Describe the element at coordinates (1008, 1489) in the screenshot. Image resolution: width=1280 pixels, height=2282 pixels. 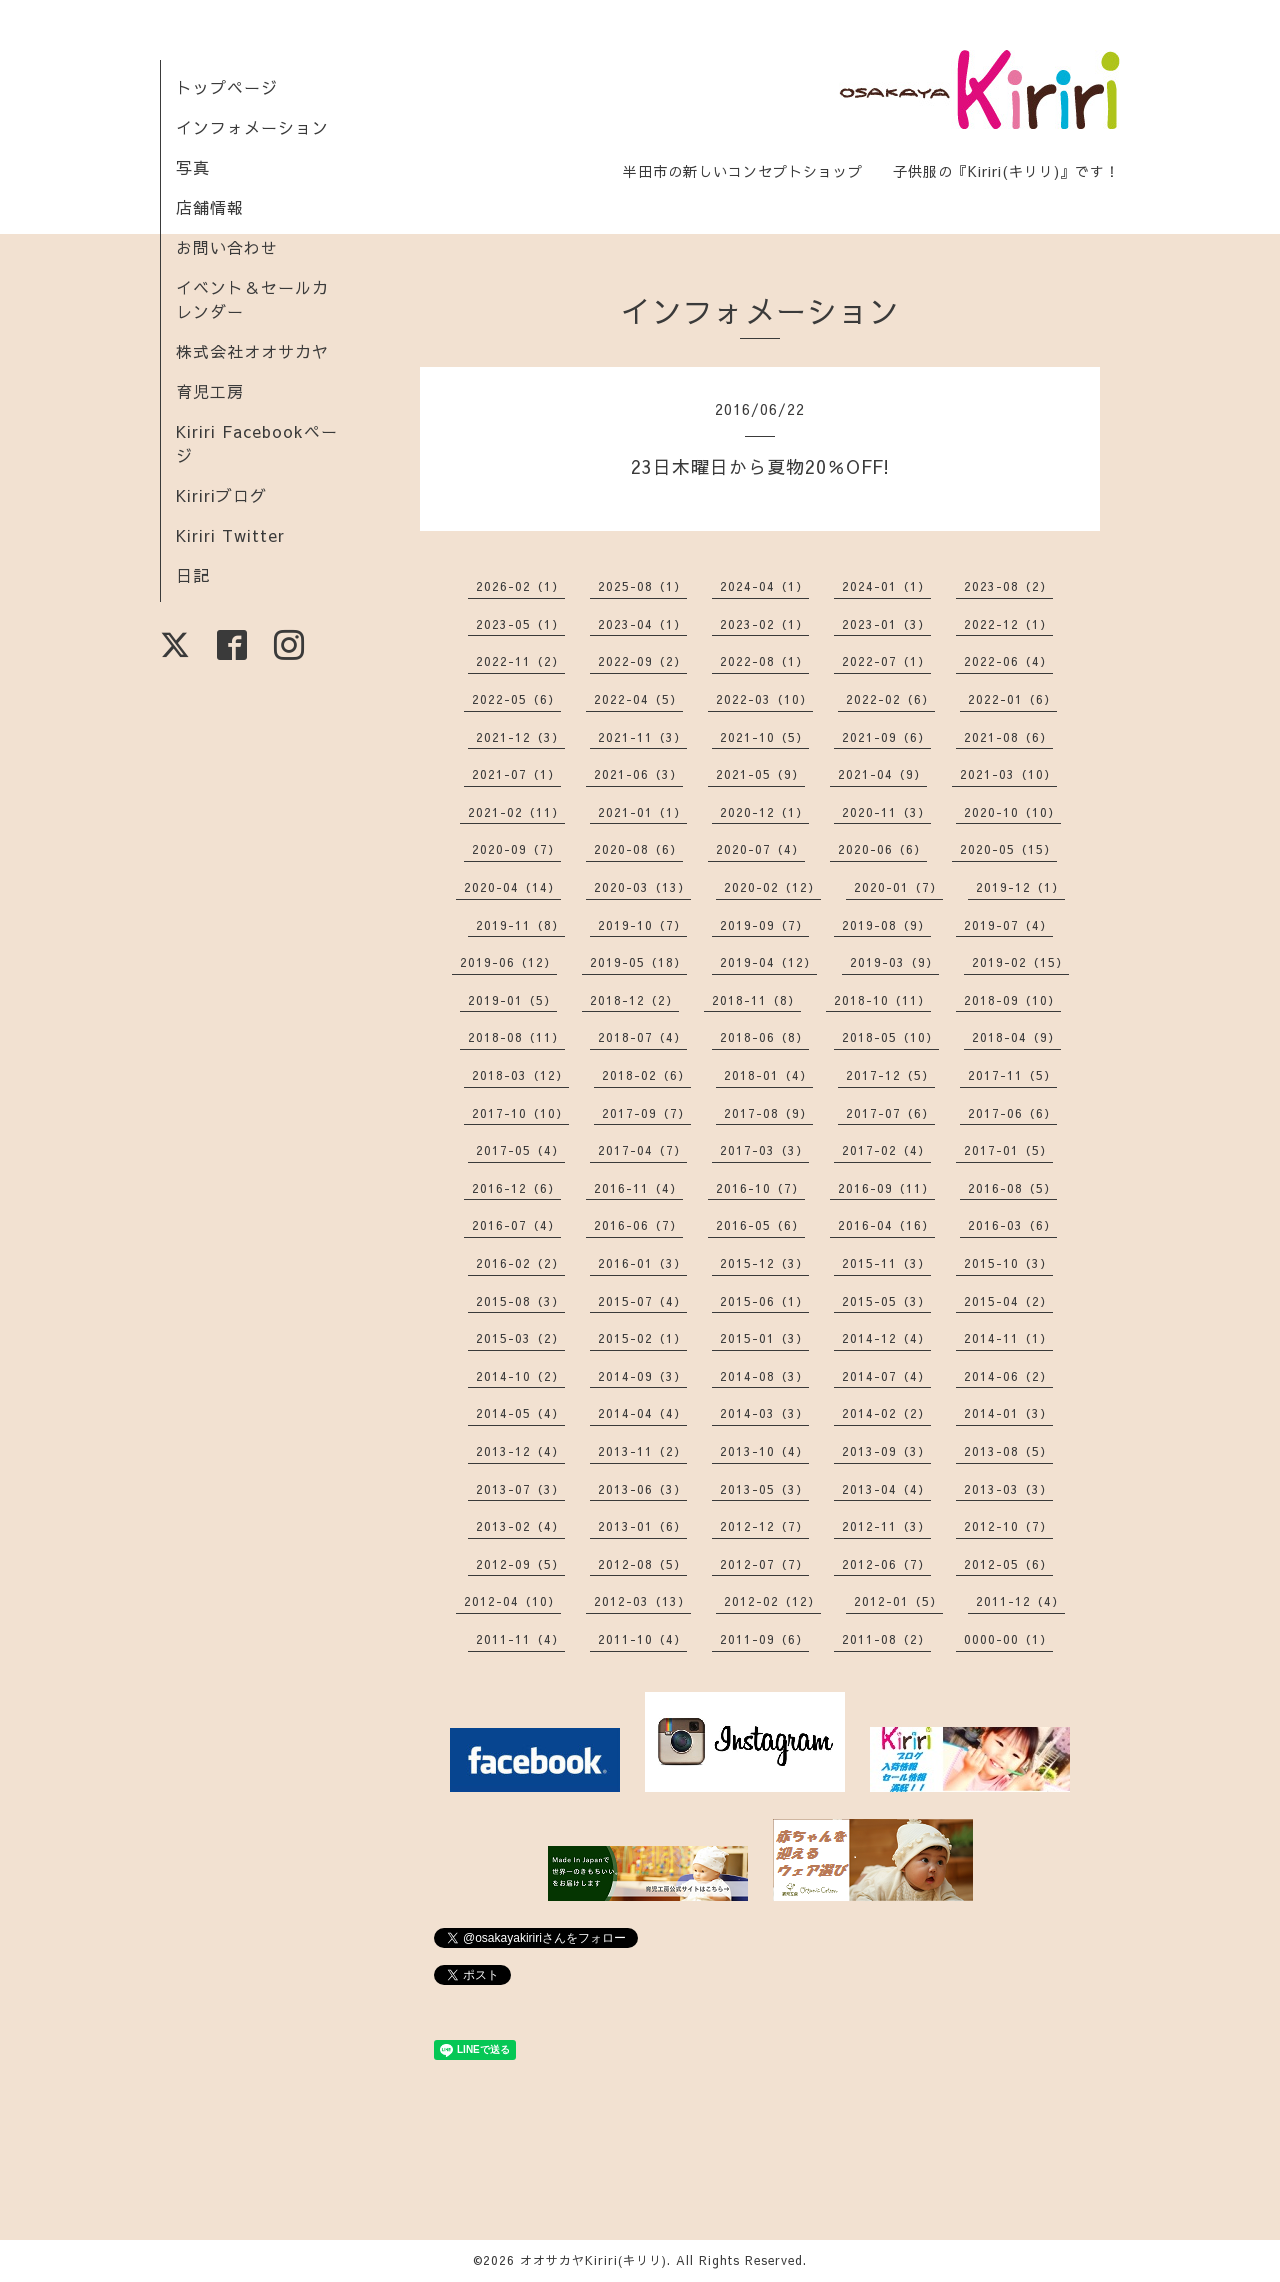
I see `2013-03（3）` at that location.